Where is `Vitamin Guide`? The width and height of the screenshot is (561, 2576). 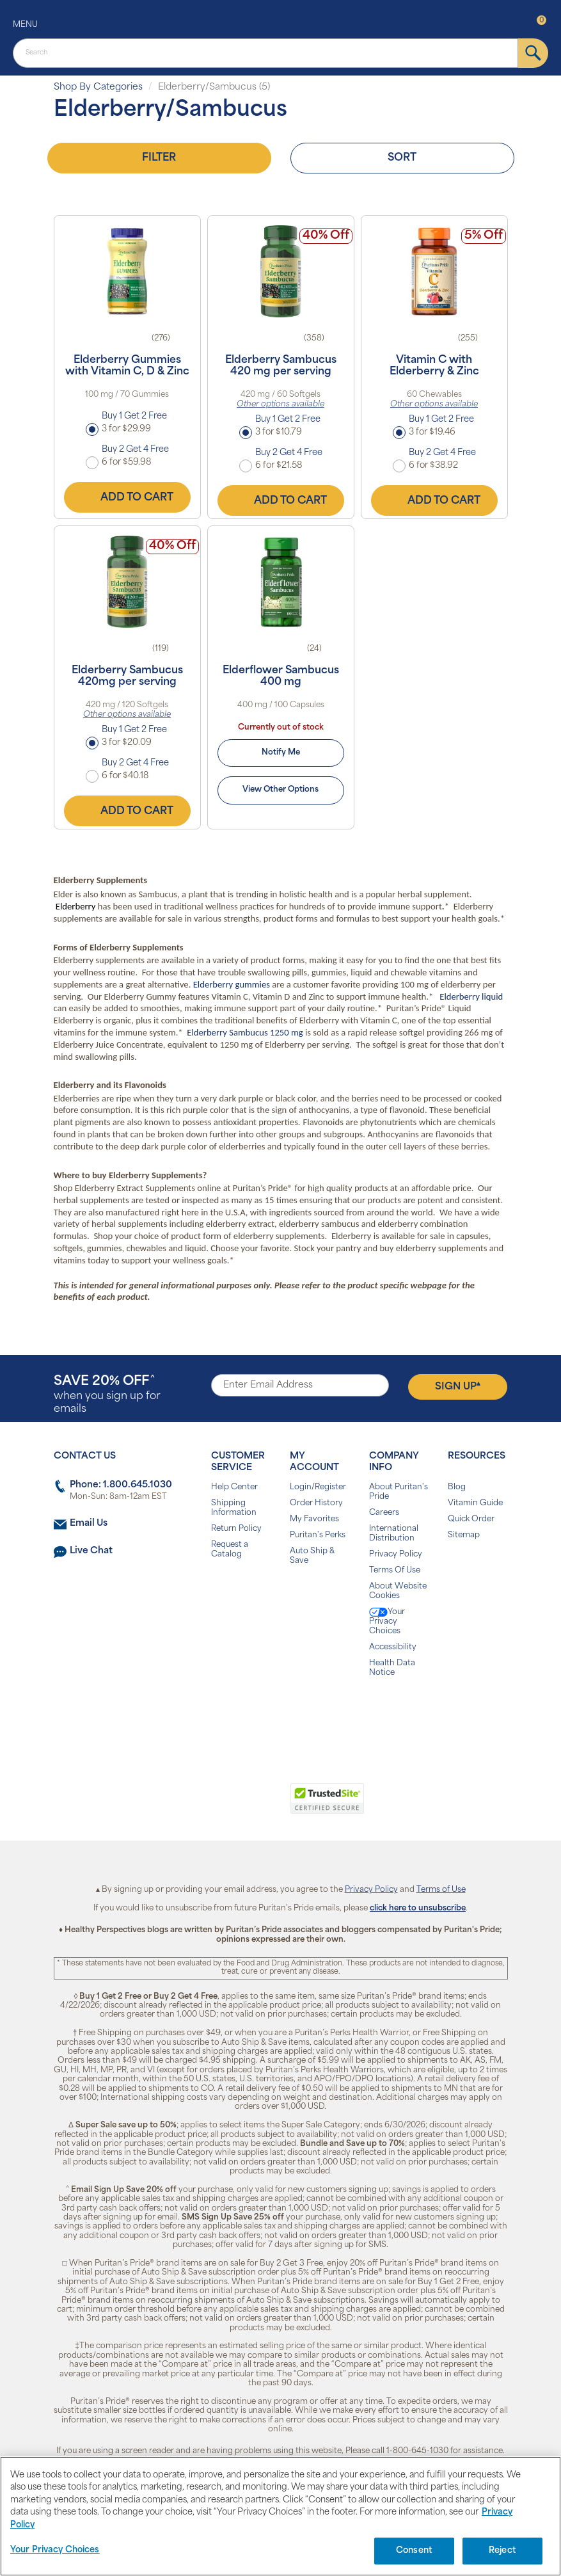
Vitamin Guide is located at coordinates (475, 1503).